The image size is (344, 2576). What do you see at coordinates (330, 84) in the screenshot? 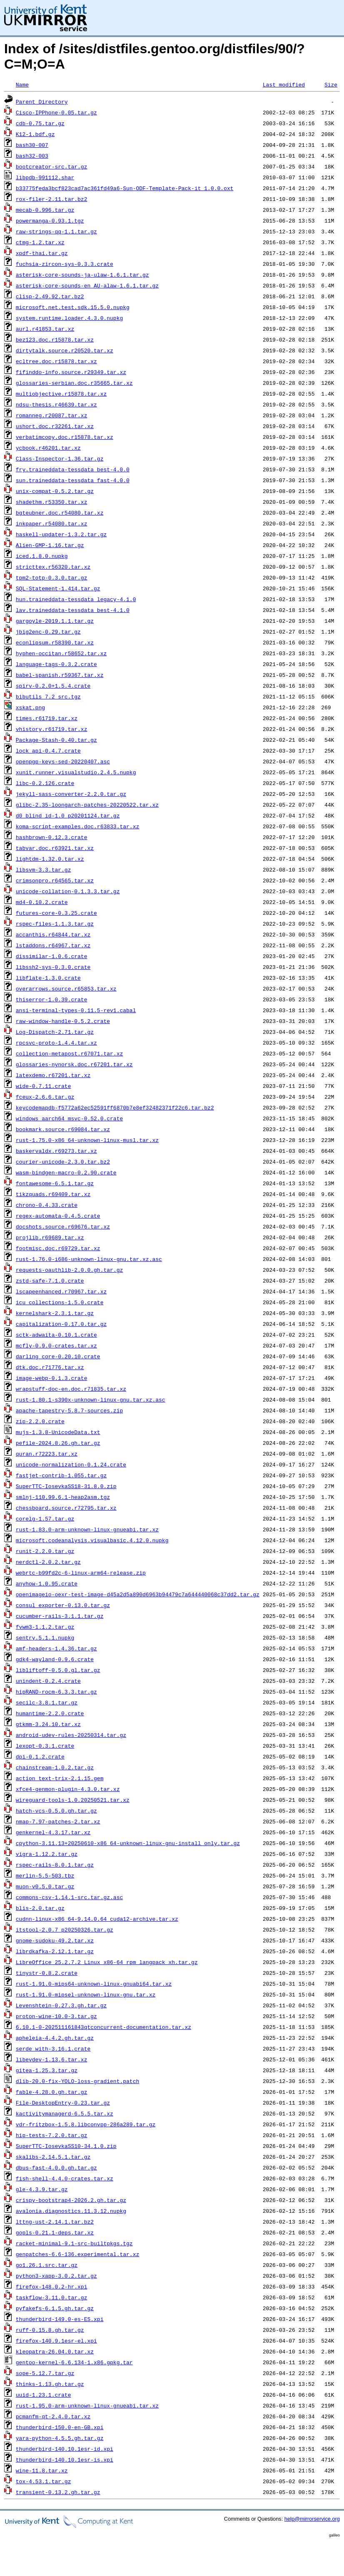
I see `Size` at bounding box center [330, 84].